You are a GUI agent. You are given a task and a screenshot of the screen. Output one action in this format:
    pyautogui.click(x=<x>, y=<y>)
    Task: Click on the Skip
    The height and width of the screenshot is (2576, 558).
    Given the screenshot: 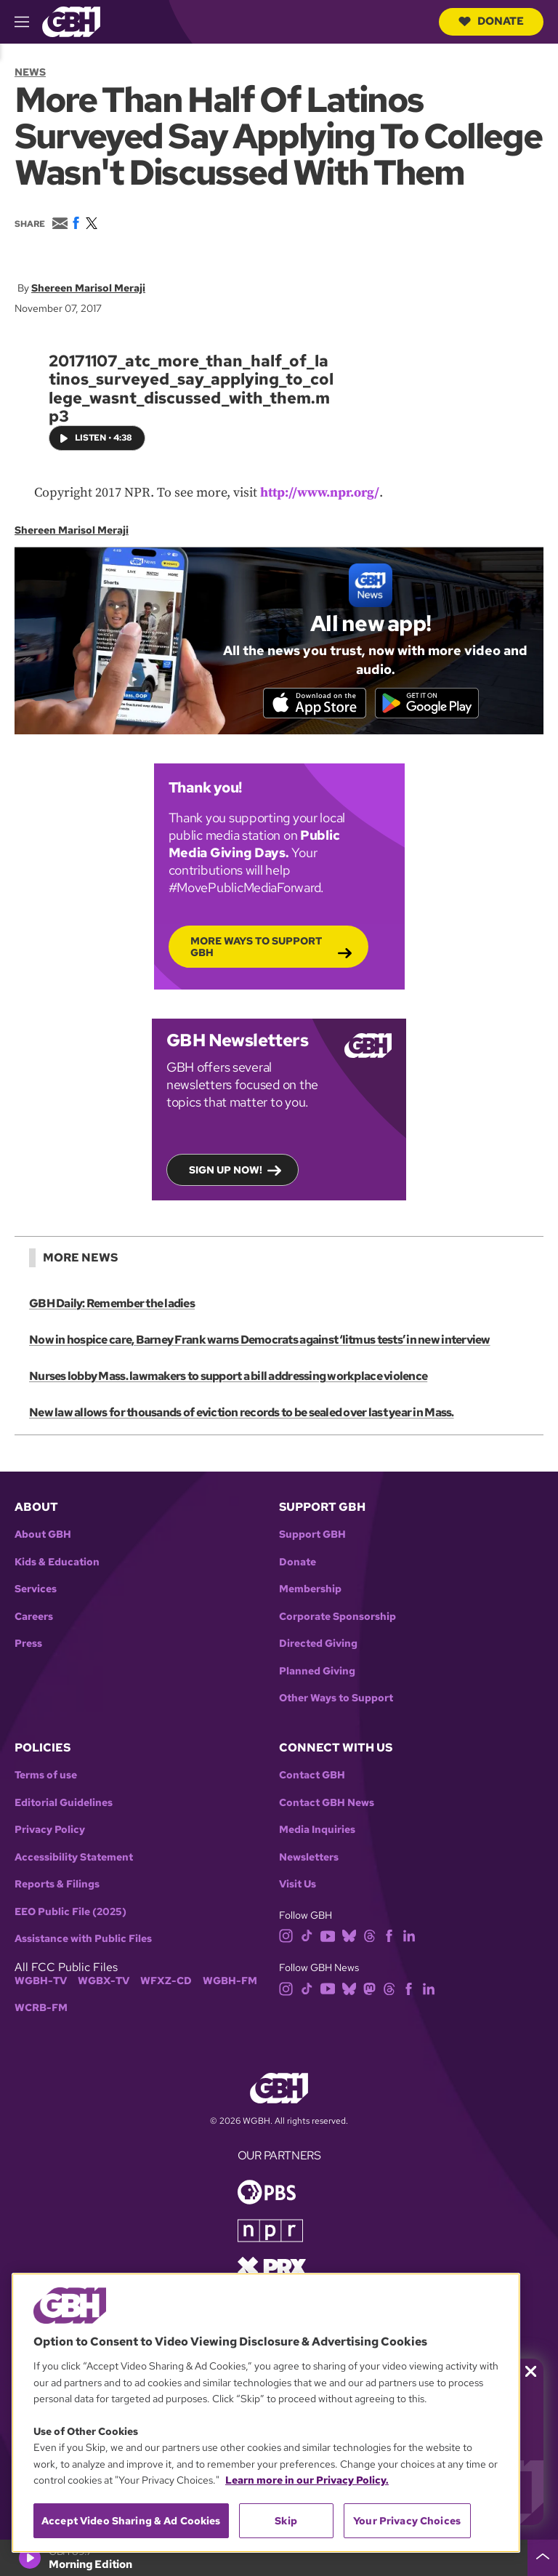 What is the action you would take?
    pyautogui.click(x=286, y=2520)
    